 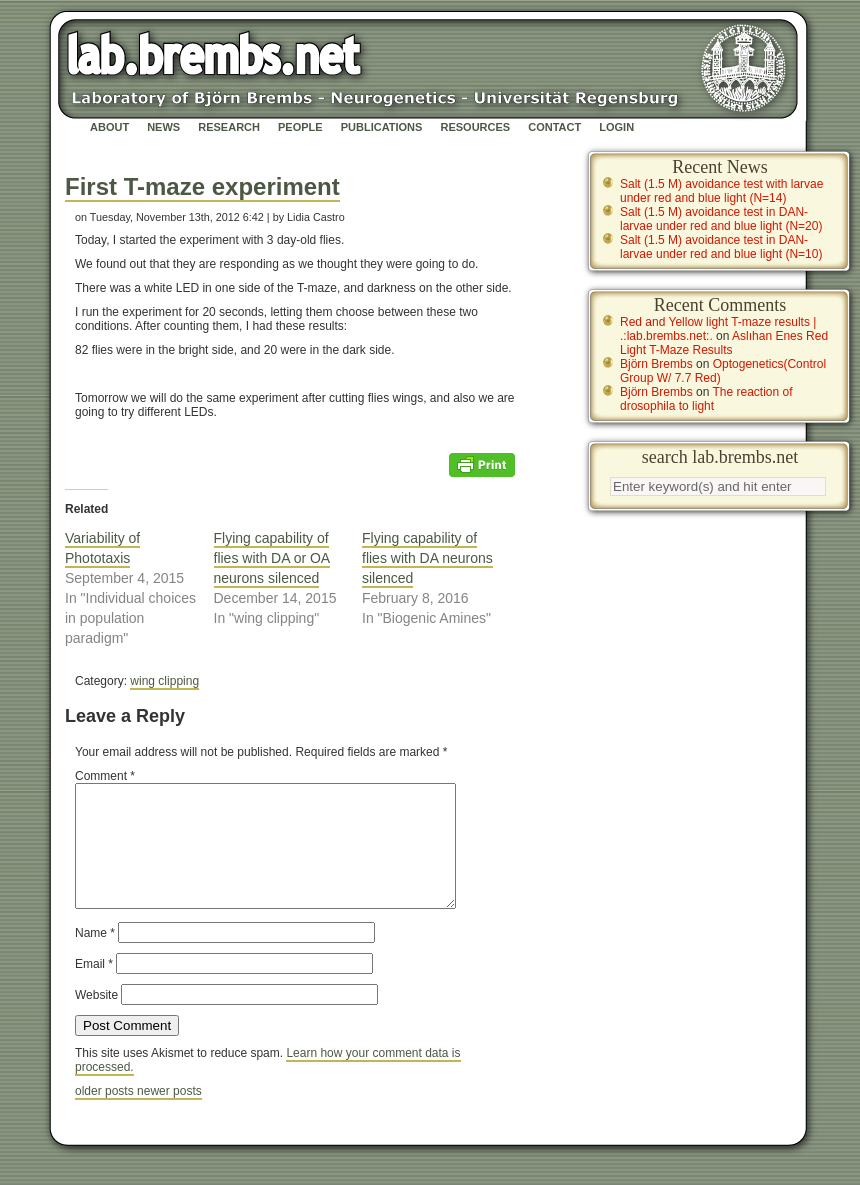 What do you see at coordinates (202, 186) in the screenshot?
I see `First T-maze experiment` at bounding box center [202, 186].